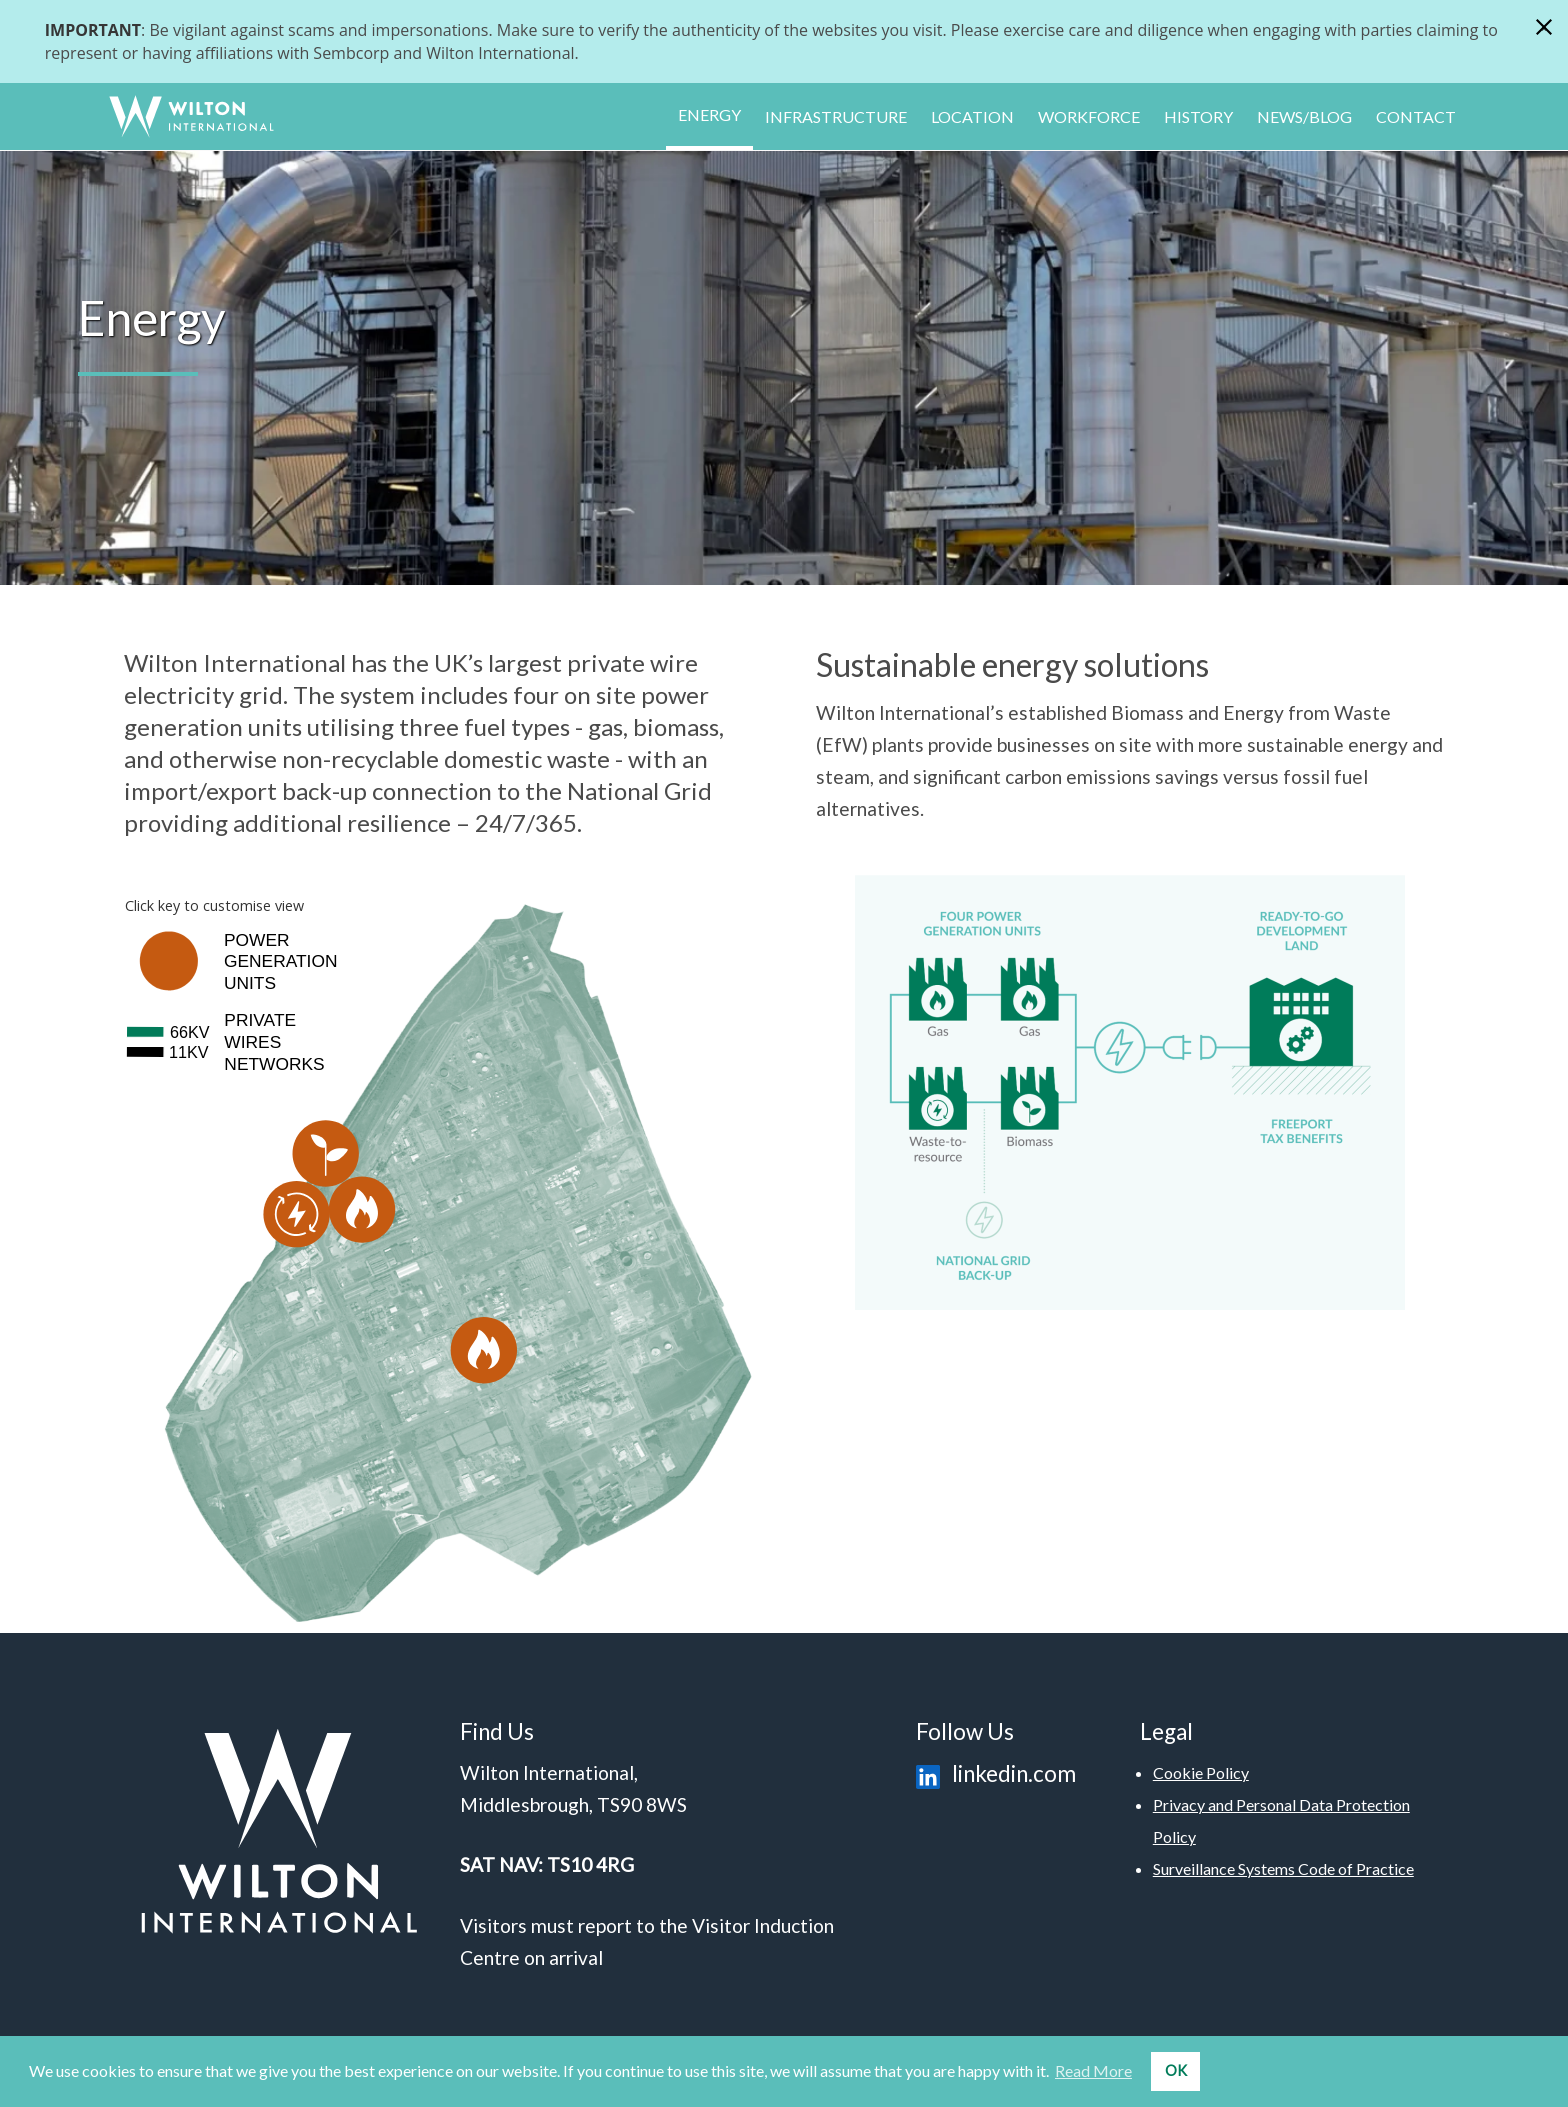  What do you see at coordinates (1093, 2070) in the screenshot?
I see `Read More [button]` at bounding box center [1093, 2070].